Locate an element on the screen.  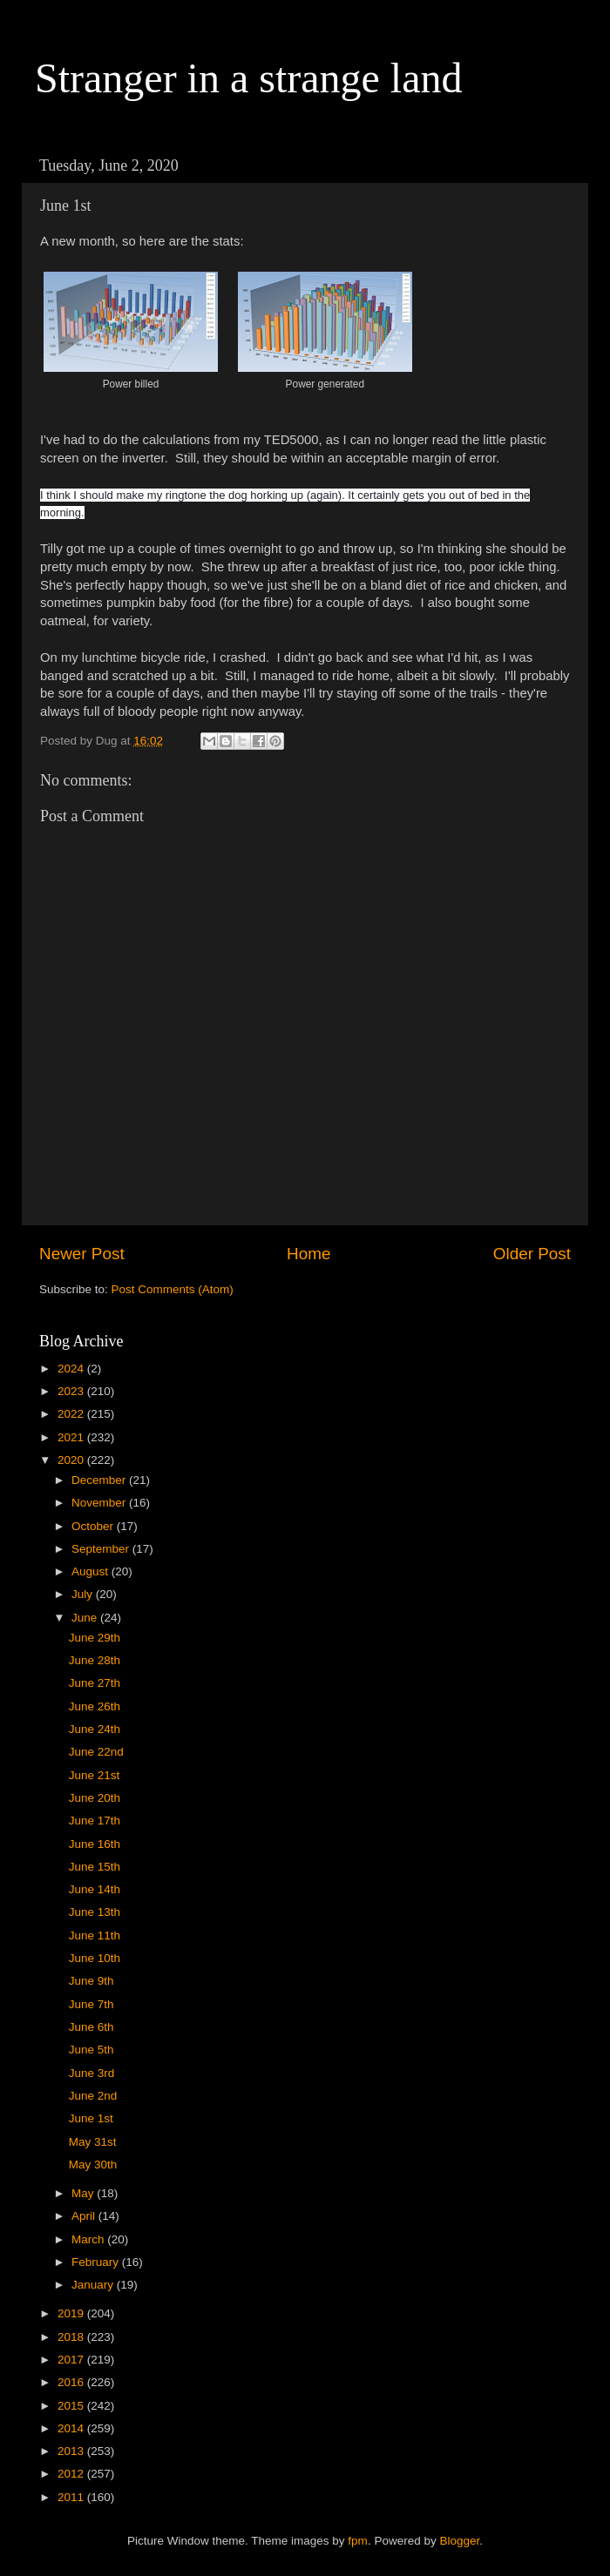
June 16th is located at coordinates (94, 1844).